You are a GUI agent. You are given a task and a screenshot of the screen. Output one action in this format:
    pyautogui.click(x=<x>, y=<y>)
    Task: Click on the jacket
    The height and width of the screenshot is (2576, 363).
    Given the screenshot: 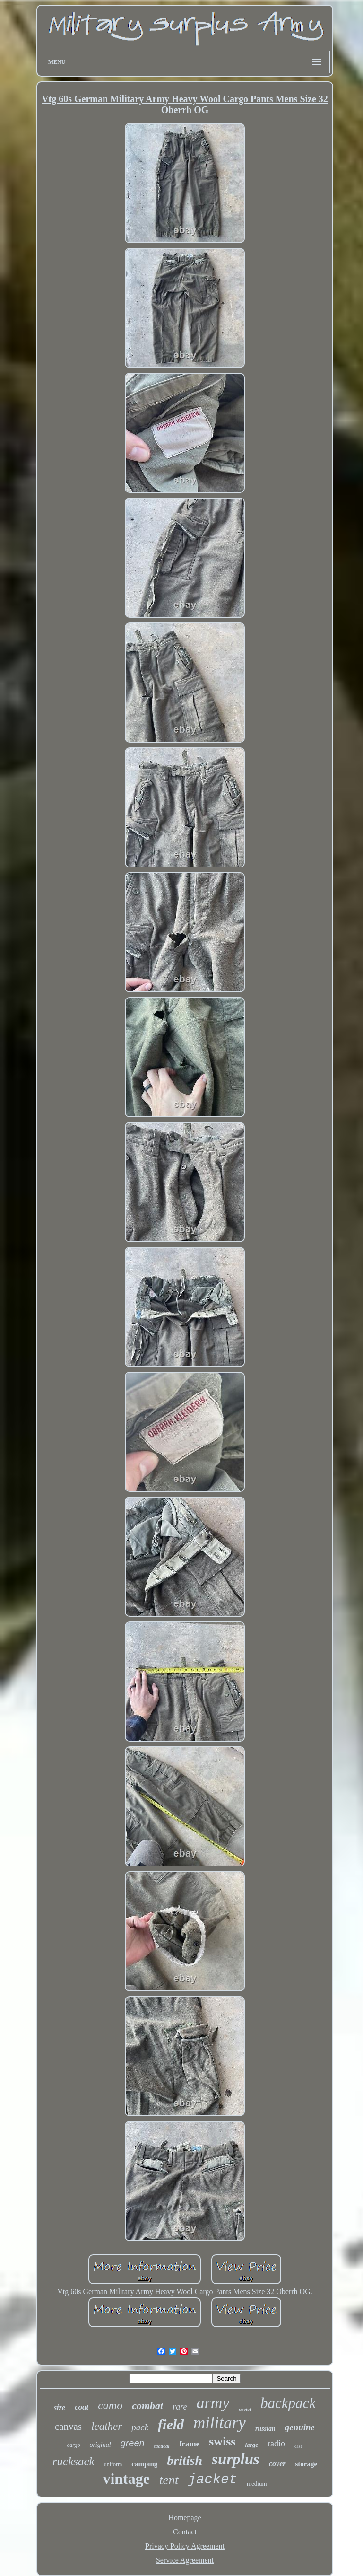 What is the action you would take?
    pyautogui.click(x=212, y=2480)
    